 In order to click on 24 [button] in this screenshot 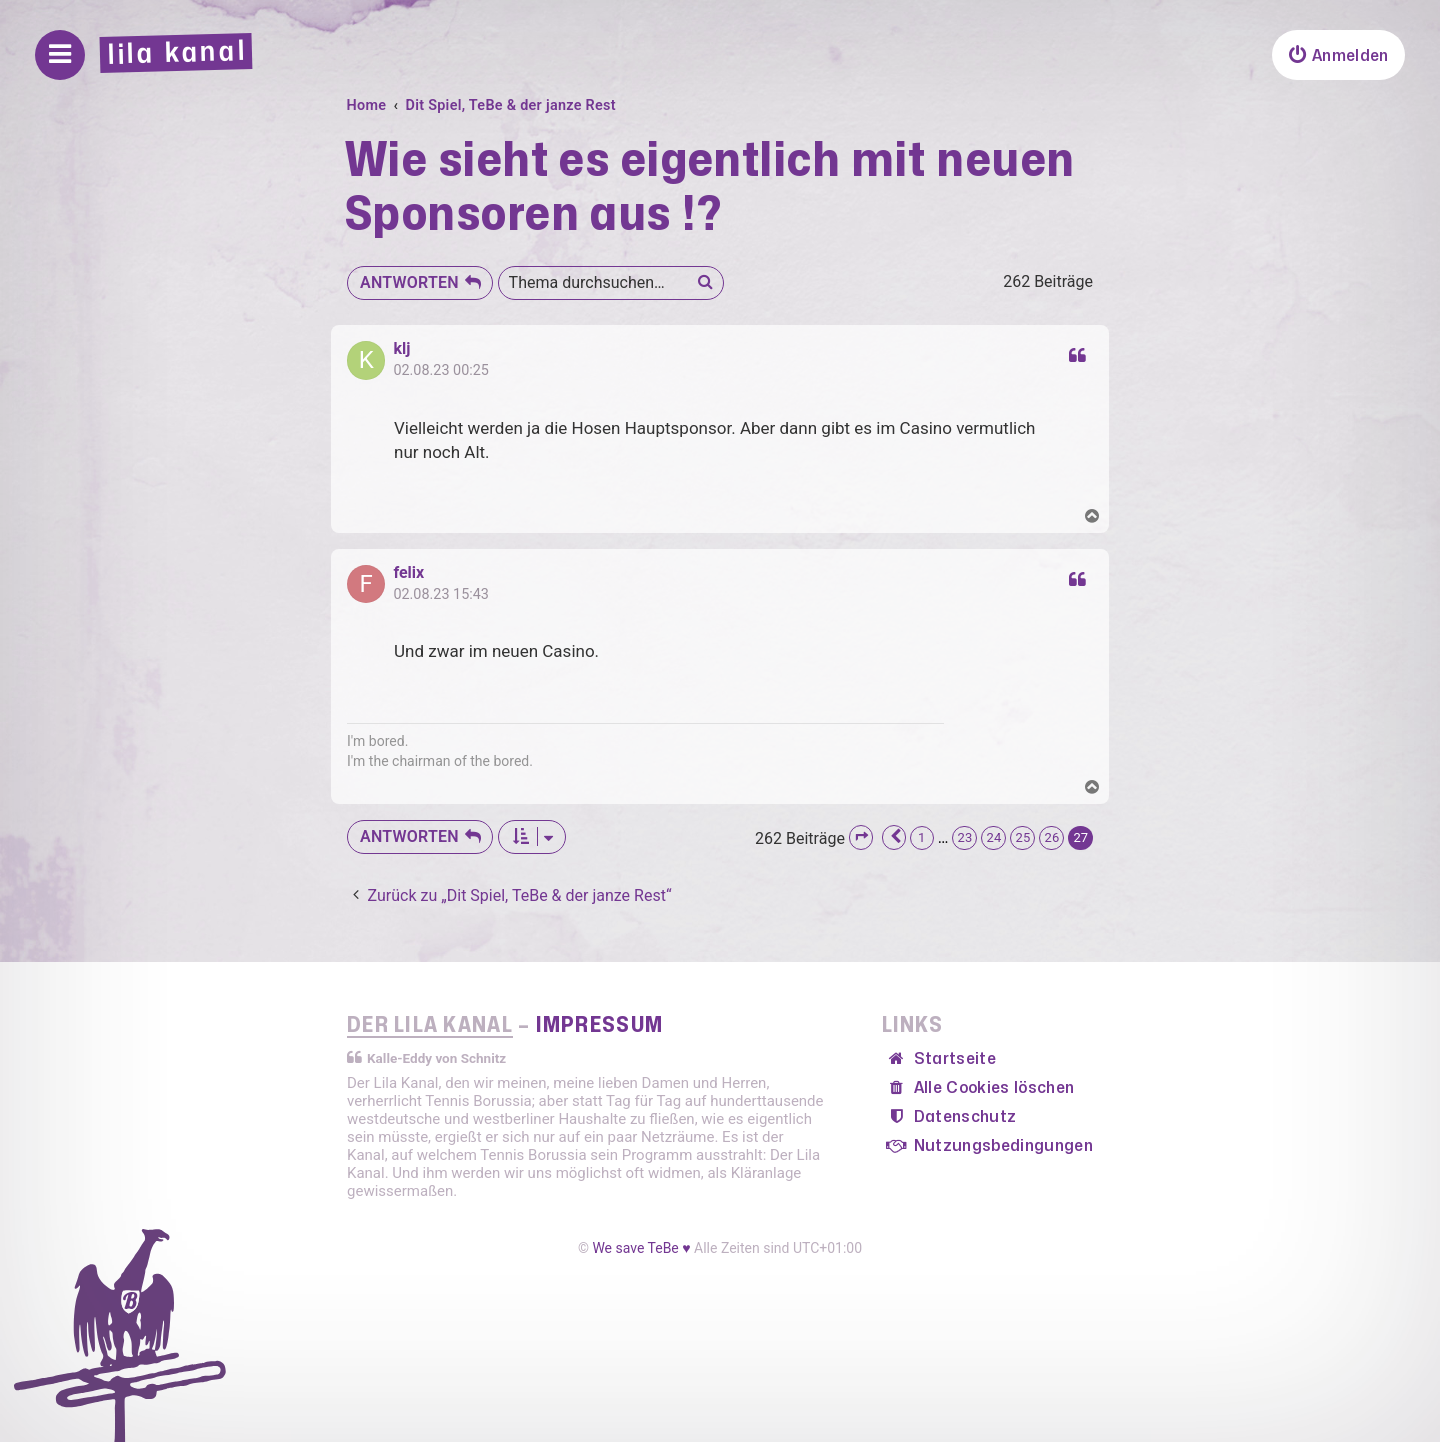, I will do `click(993, 837)`.